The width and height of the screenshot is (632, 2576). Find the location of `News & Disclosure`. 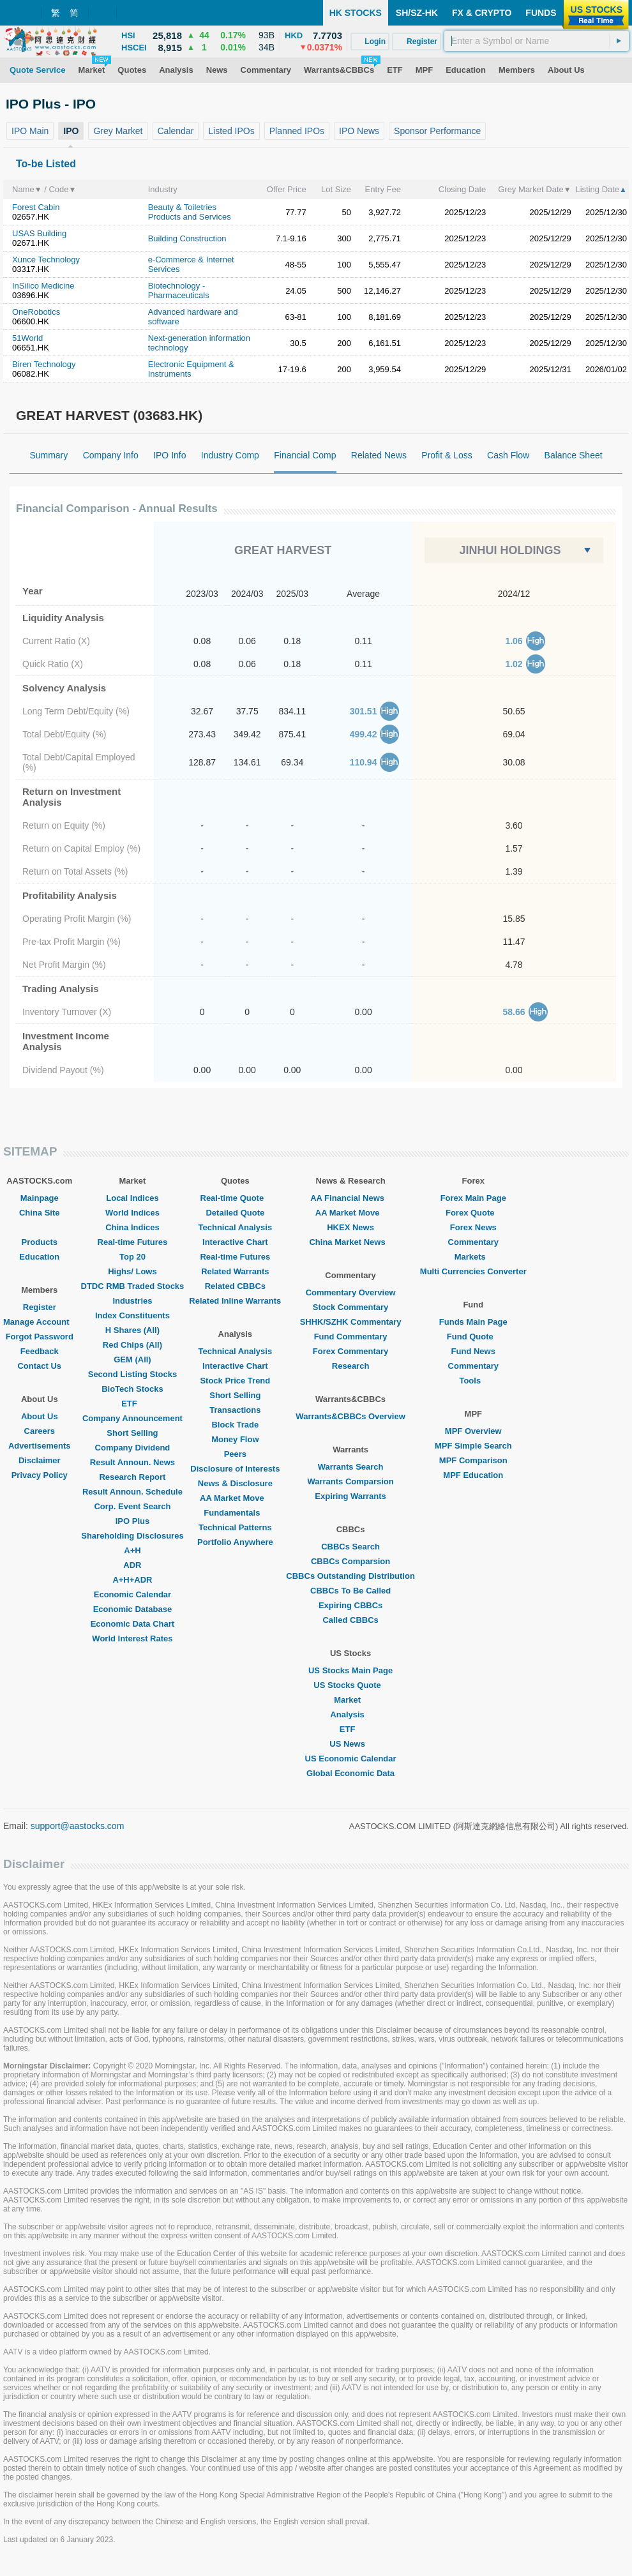

News & Disclosure is located at coordinates (235, 1483).